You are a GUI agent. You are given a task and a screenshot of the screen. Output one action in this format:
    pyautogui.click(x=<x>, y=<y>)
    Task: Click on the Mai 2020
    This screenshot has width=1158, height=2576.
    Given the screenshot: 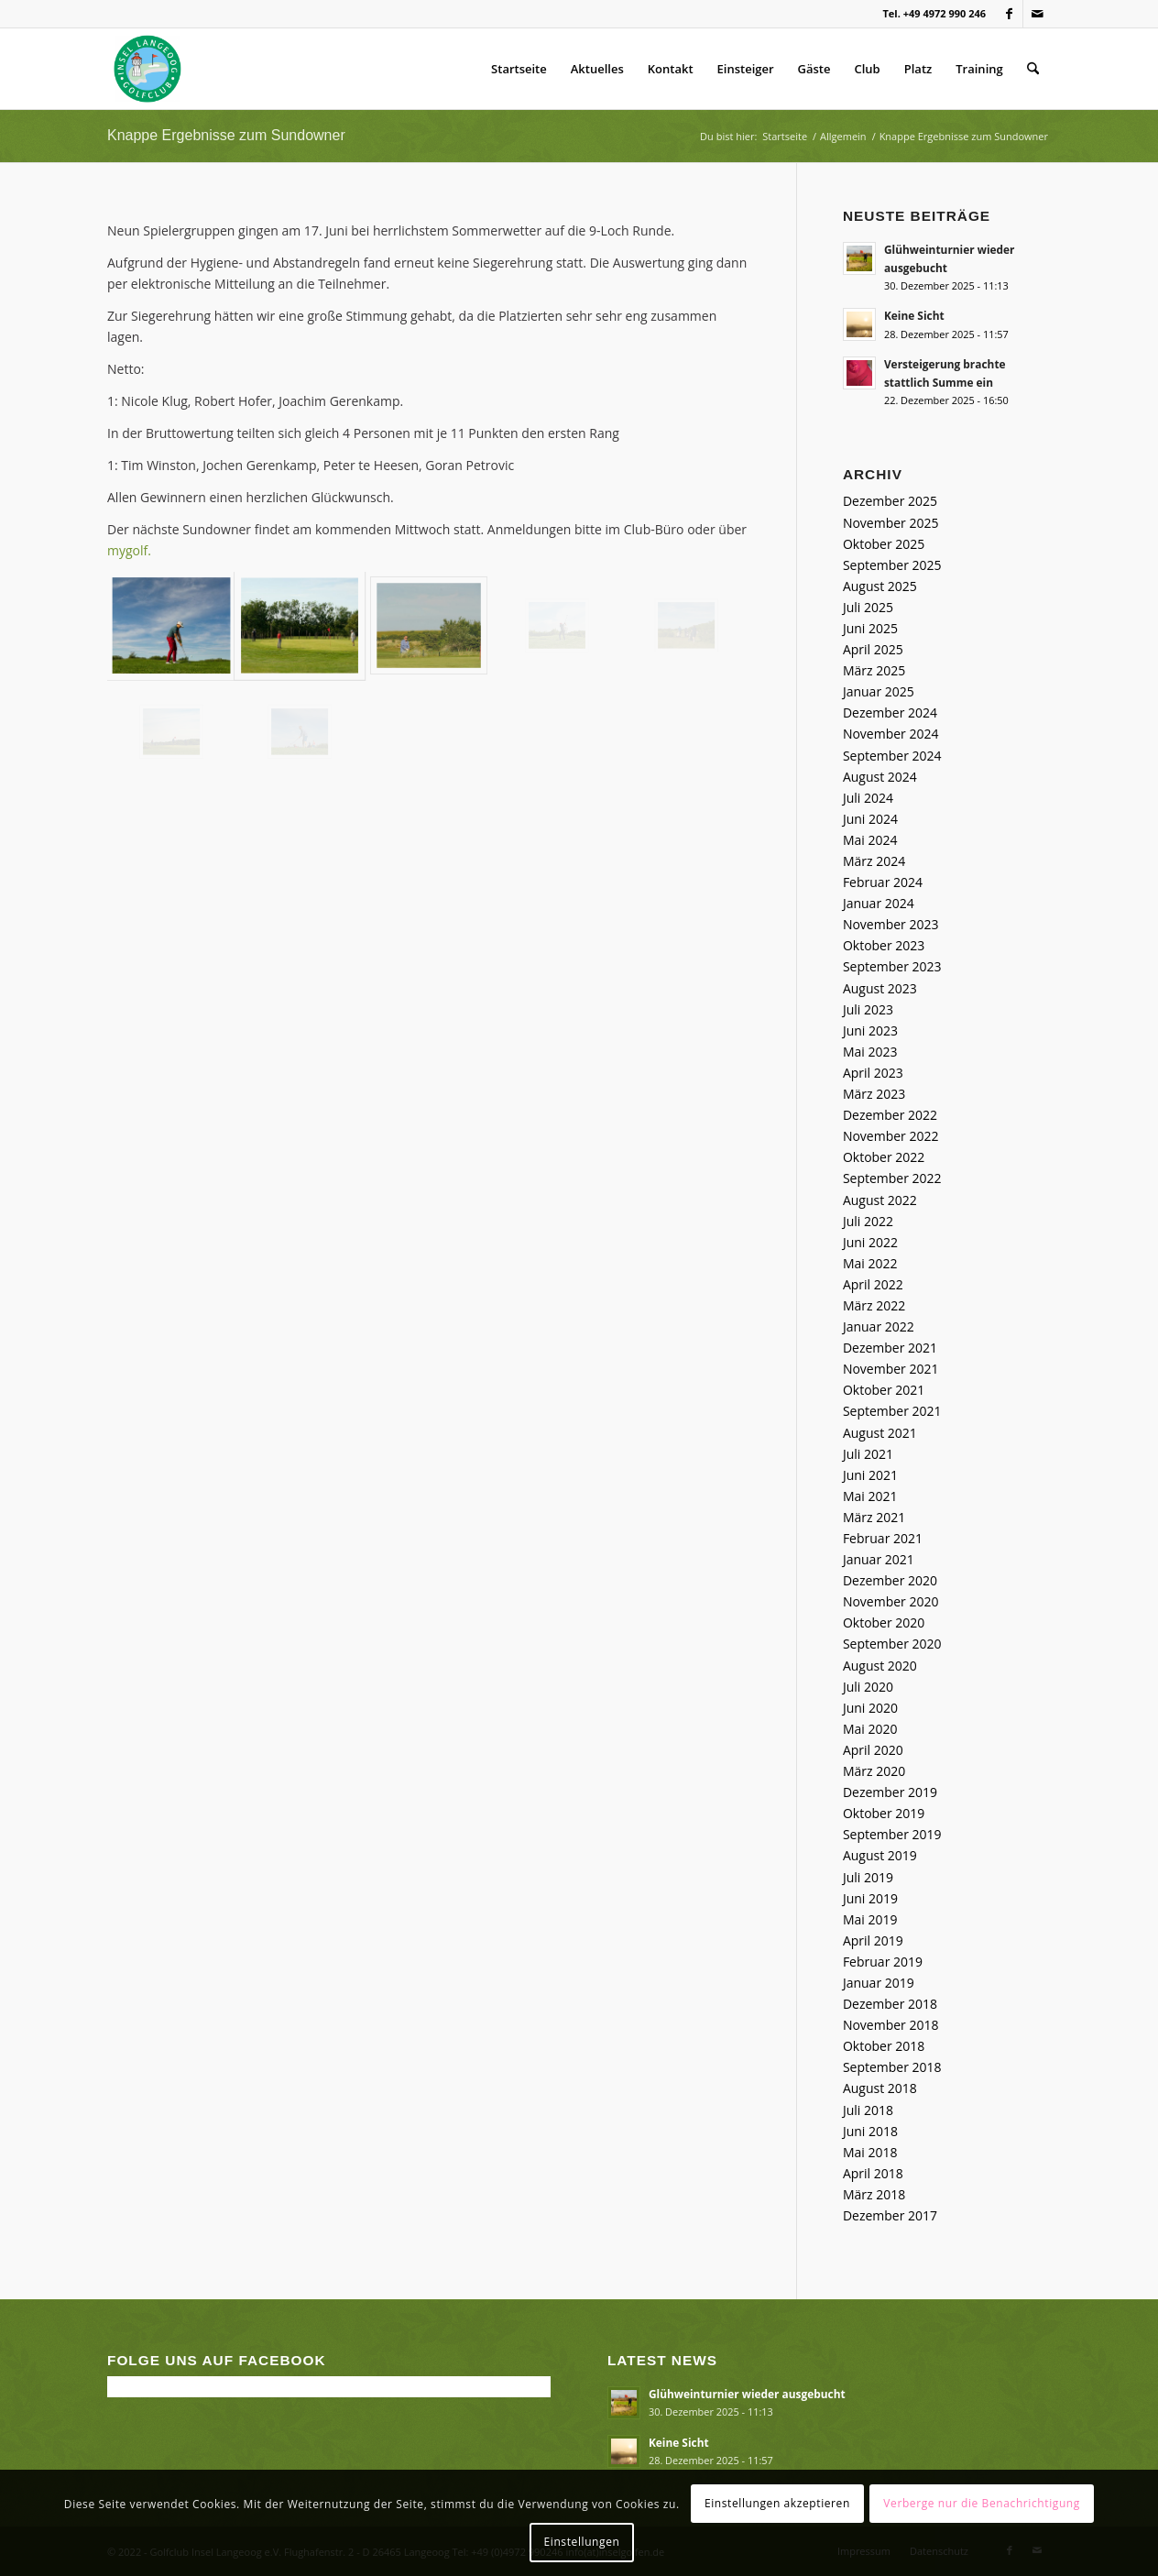 What is the action you would take?
    pyautogui.click(x=870, y=1728)
    